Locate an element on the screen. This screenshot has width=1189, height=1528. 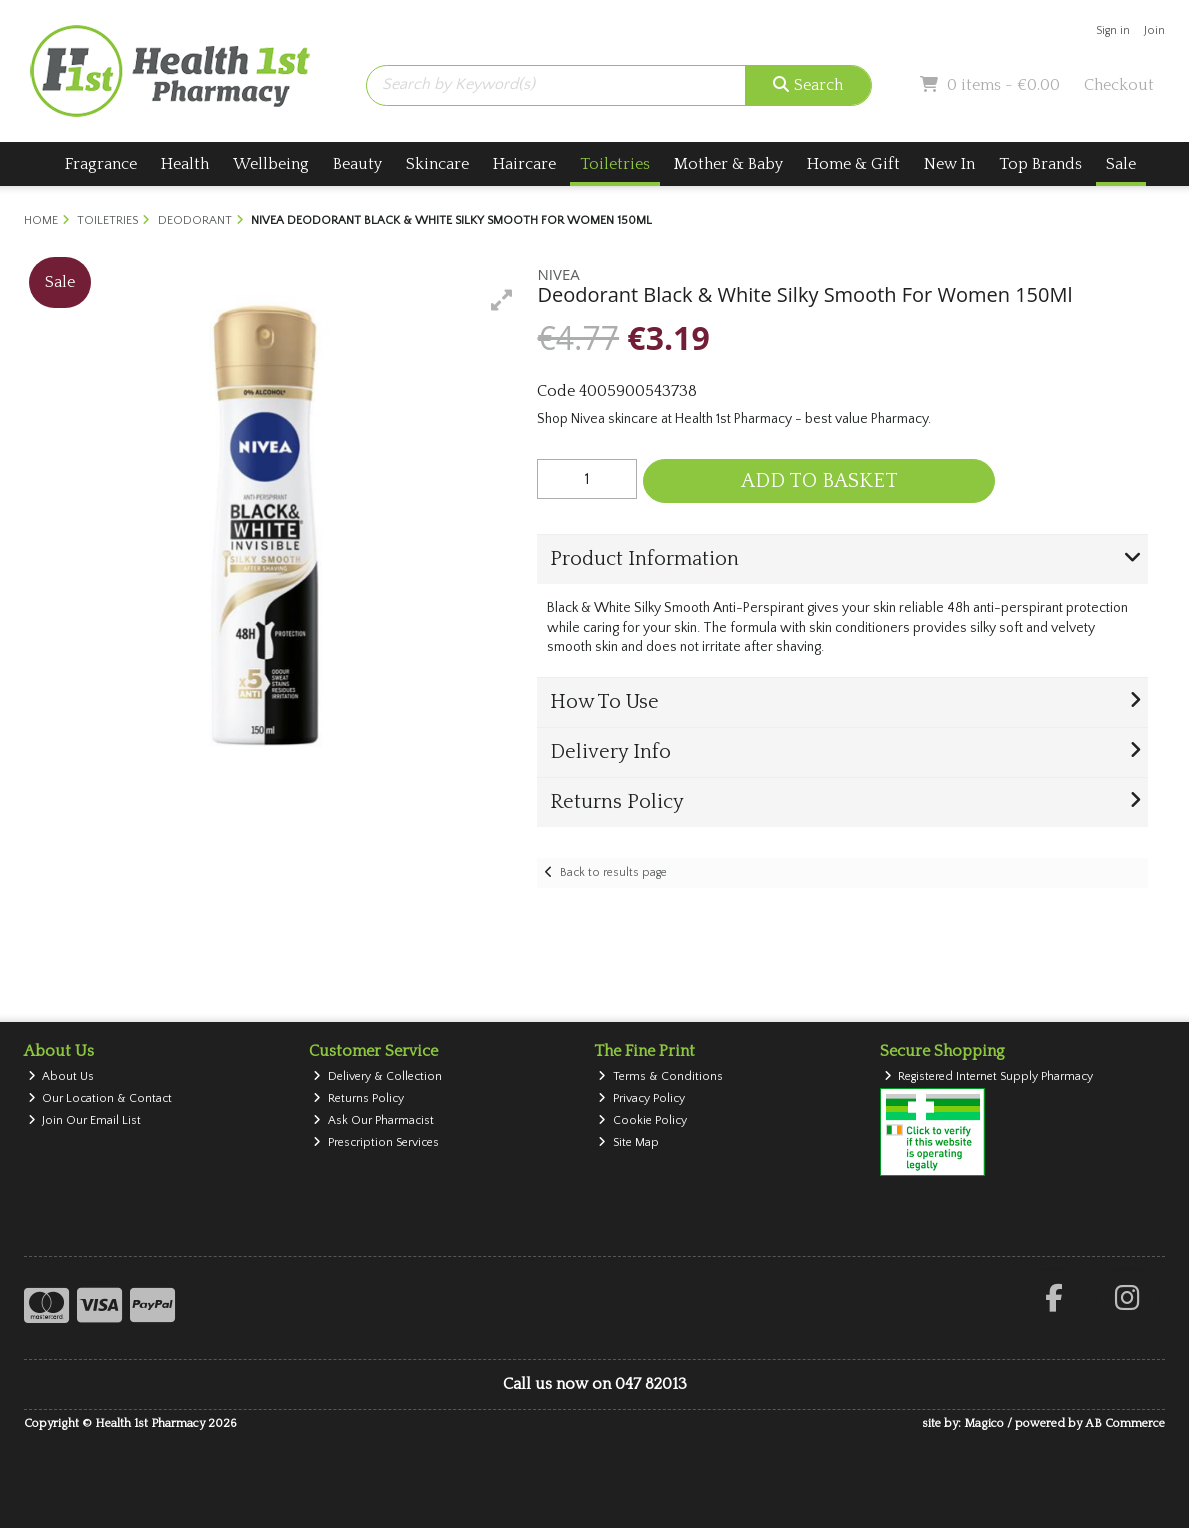
Registered Internet Supply Pharmacy is located at coordinates (989, 1076).